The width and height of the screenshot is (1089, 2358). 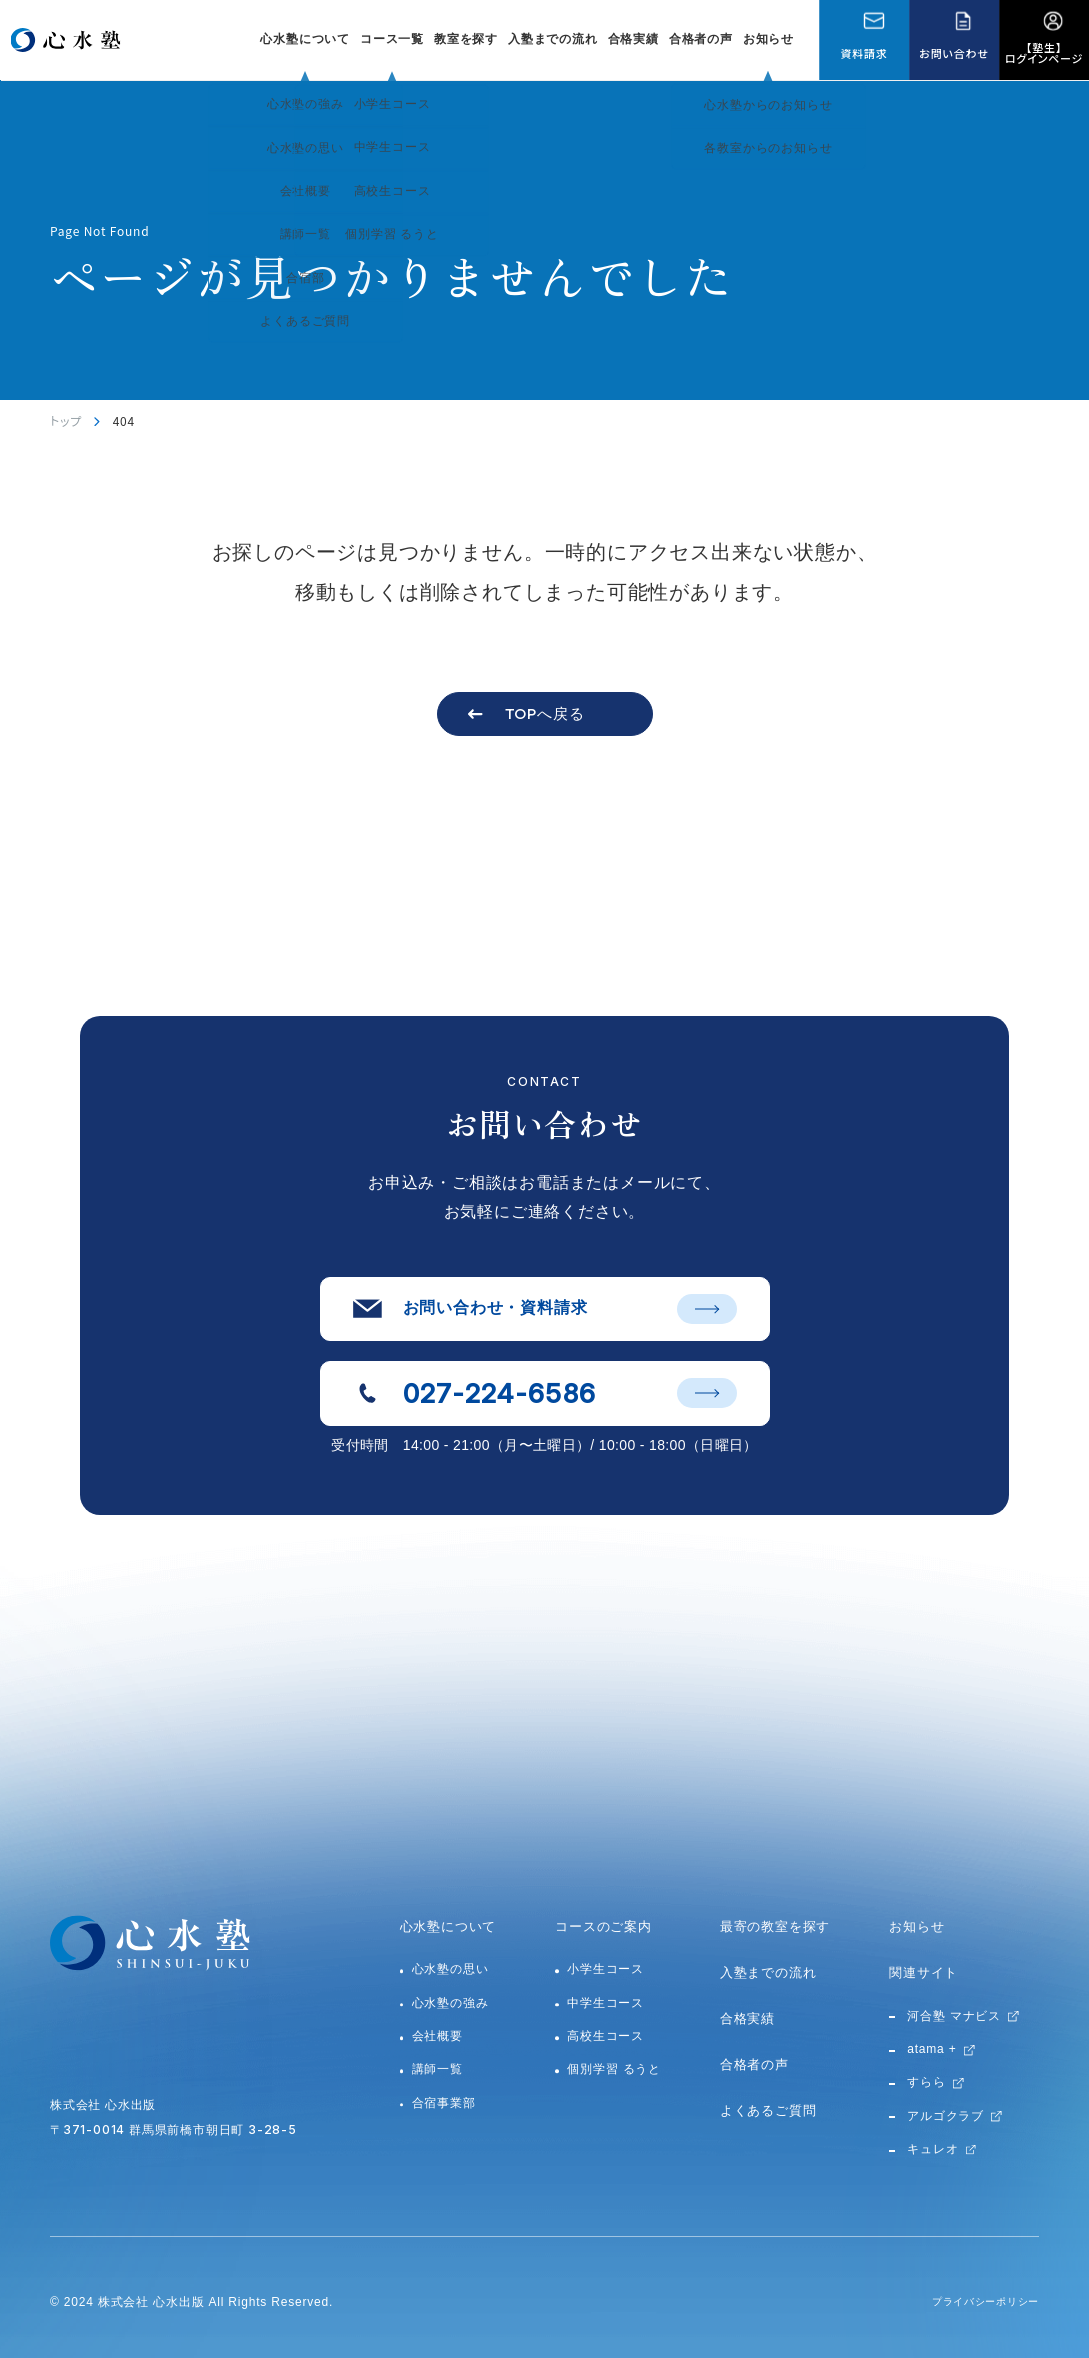 I want to click on 教室を探す, so click(x=466, y=39).